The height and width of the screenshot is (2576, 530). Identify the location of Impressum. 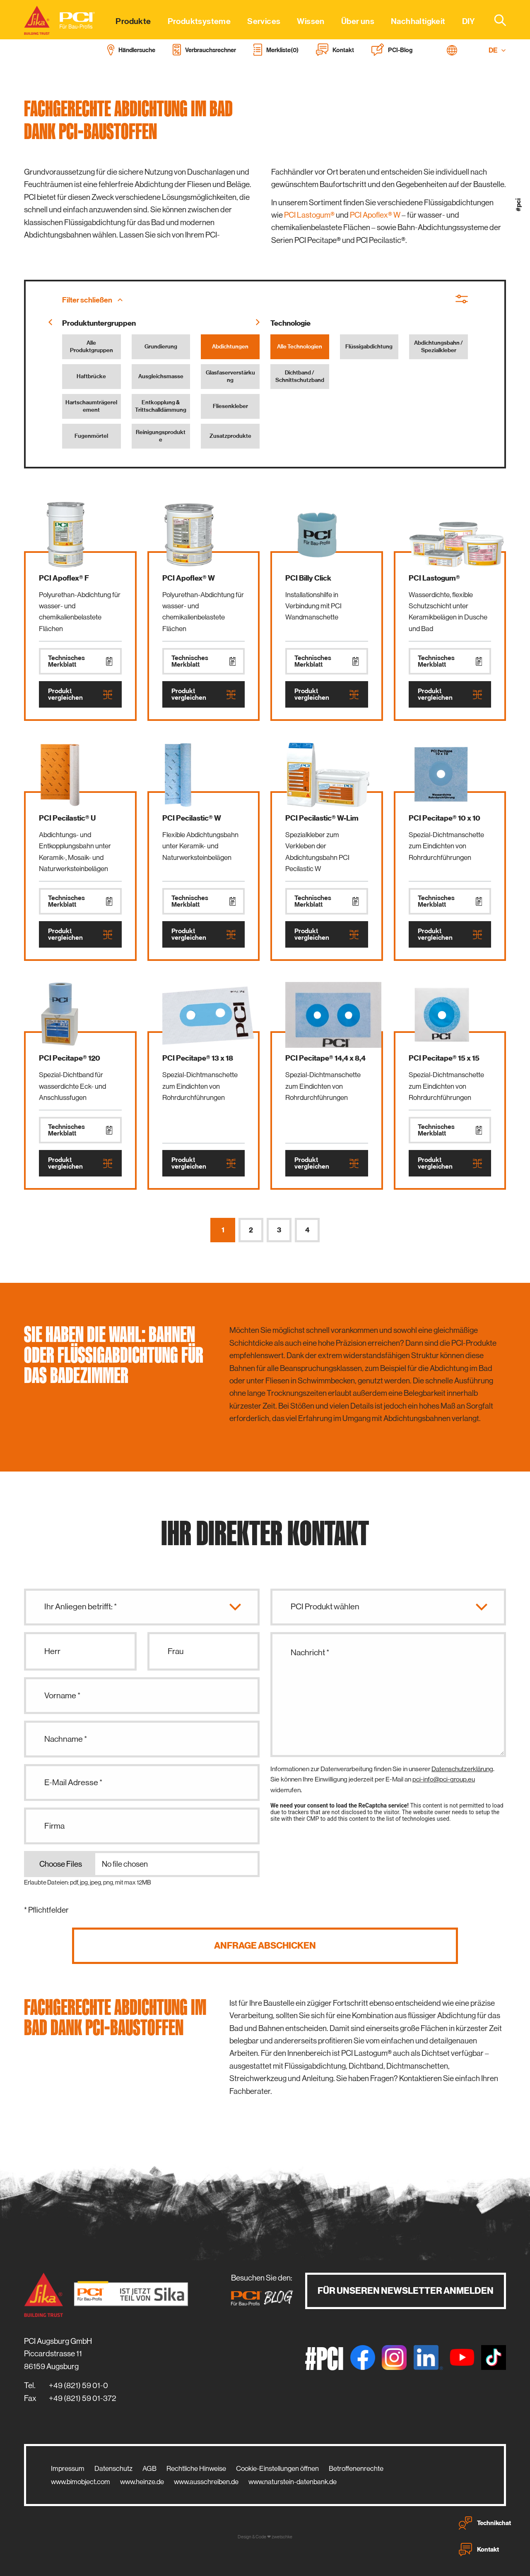
(67, 2468).